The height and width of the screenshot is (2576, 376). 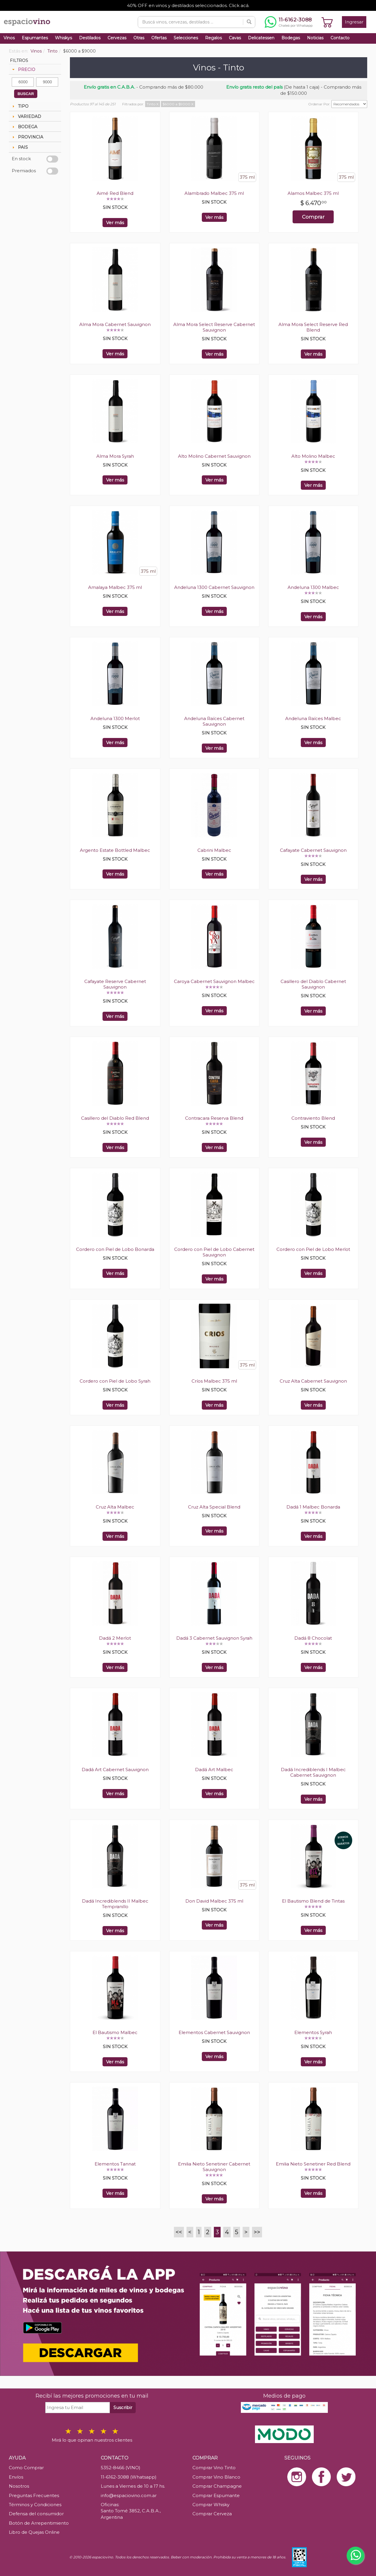 I want to click on Críos Malbec 375 ml, so click(x=214, y=1381).